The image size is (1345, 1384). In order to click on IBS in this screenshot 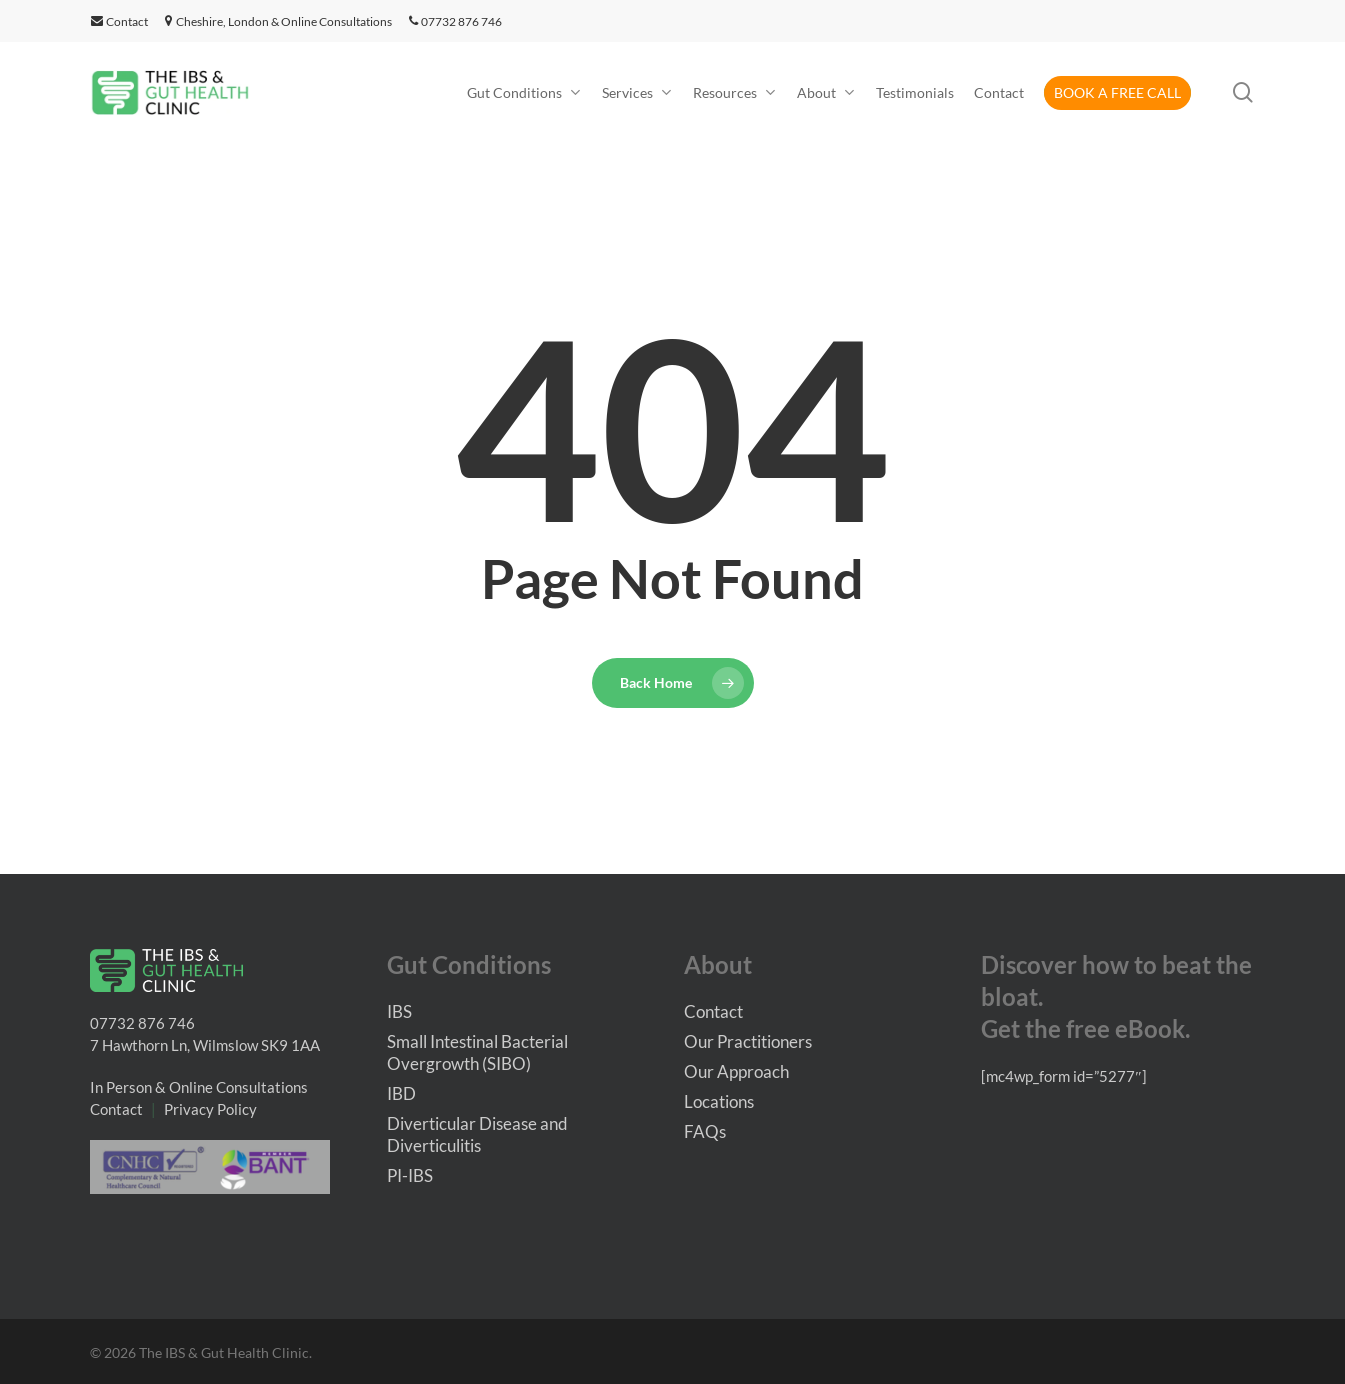, I will do `click(399, 1011)`.